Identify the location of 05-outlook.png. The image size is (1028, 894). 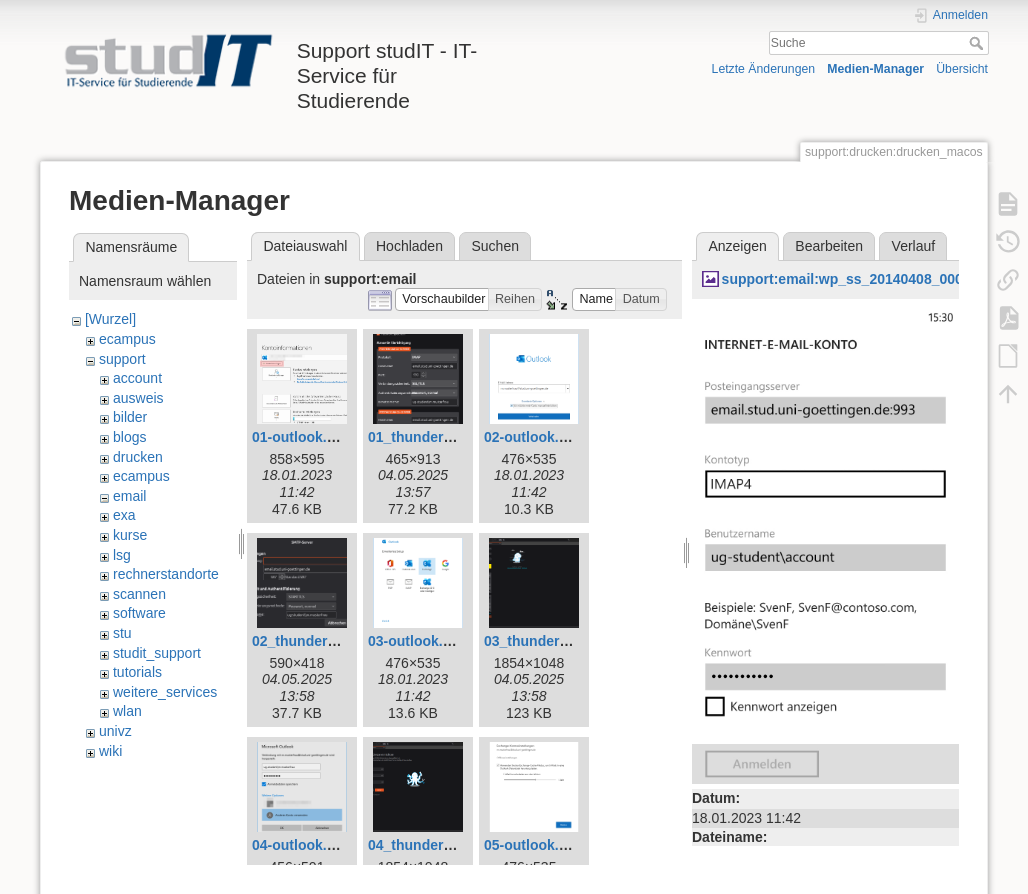
(534, 845).